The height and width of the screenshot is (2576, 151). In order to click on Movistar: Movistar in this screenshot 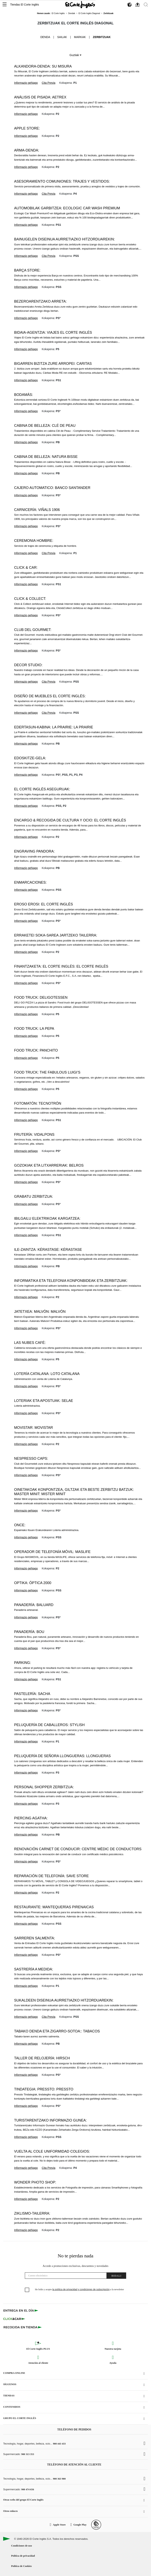, I will do `click(33, 1428)`.